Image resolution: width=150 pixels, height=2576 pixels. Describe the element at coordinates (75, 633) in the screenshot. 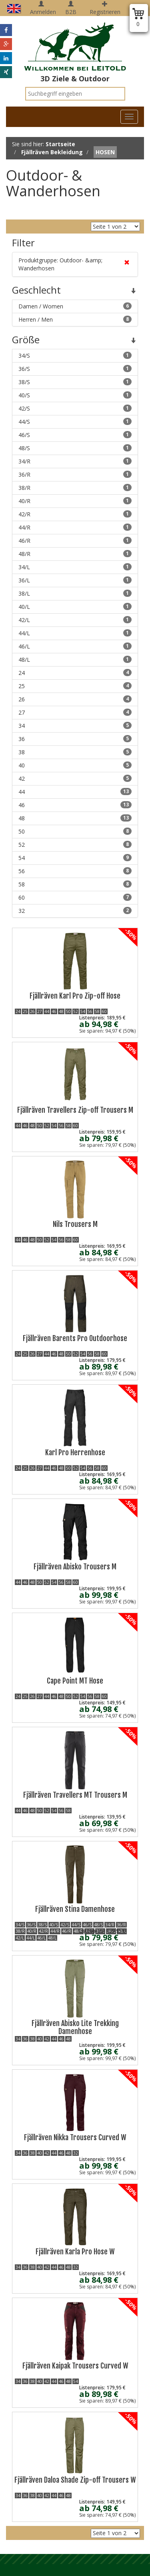

I see `44/L` at that location.